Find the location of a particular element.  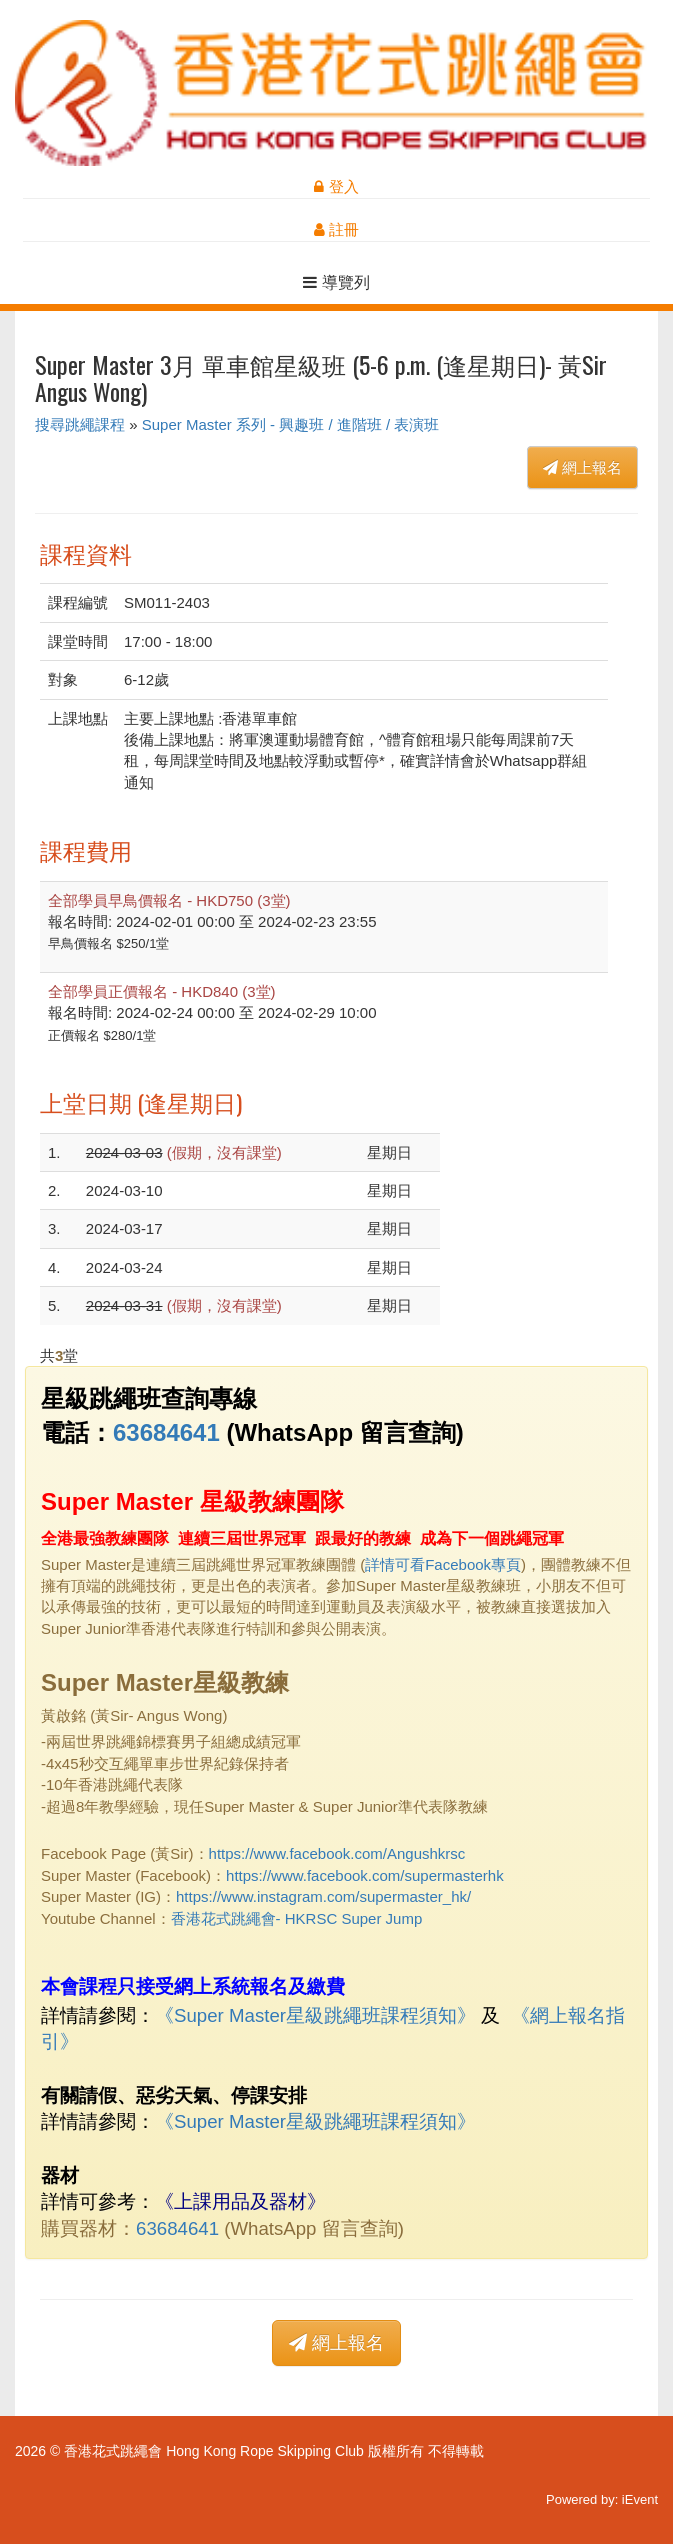

https://www.instagram.com/supermaster_hk/ is located at coordinates (323, 1896).